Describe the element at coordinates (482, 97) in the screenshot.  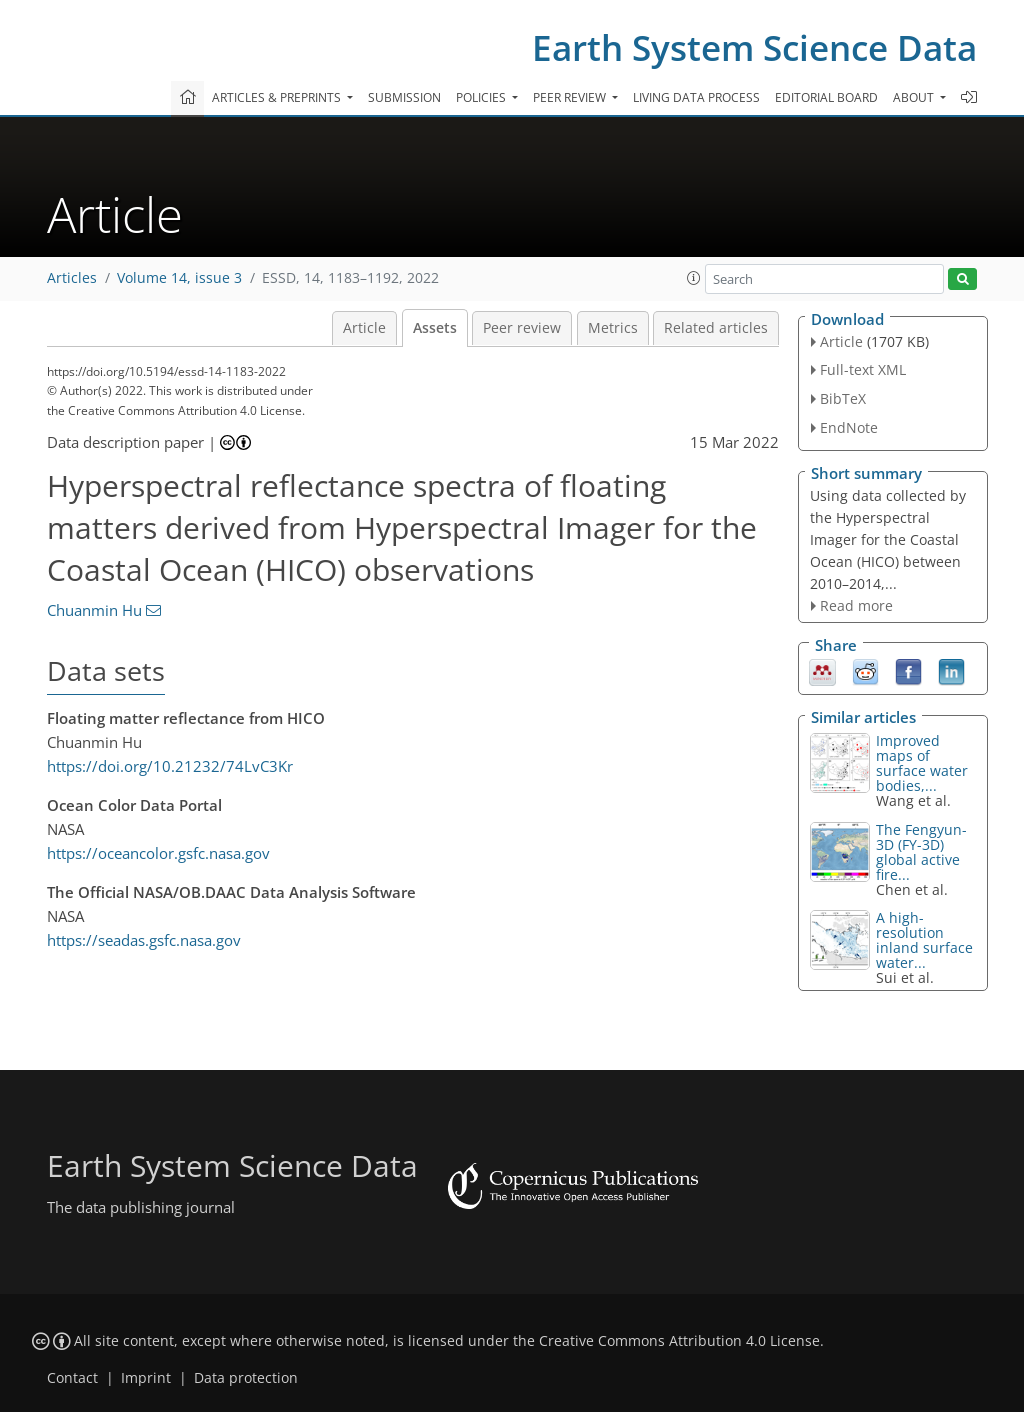
I see `Policies [button]` at that location.